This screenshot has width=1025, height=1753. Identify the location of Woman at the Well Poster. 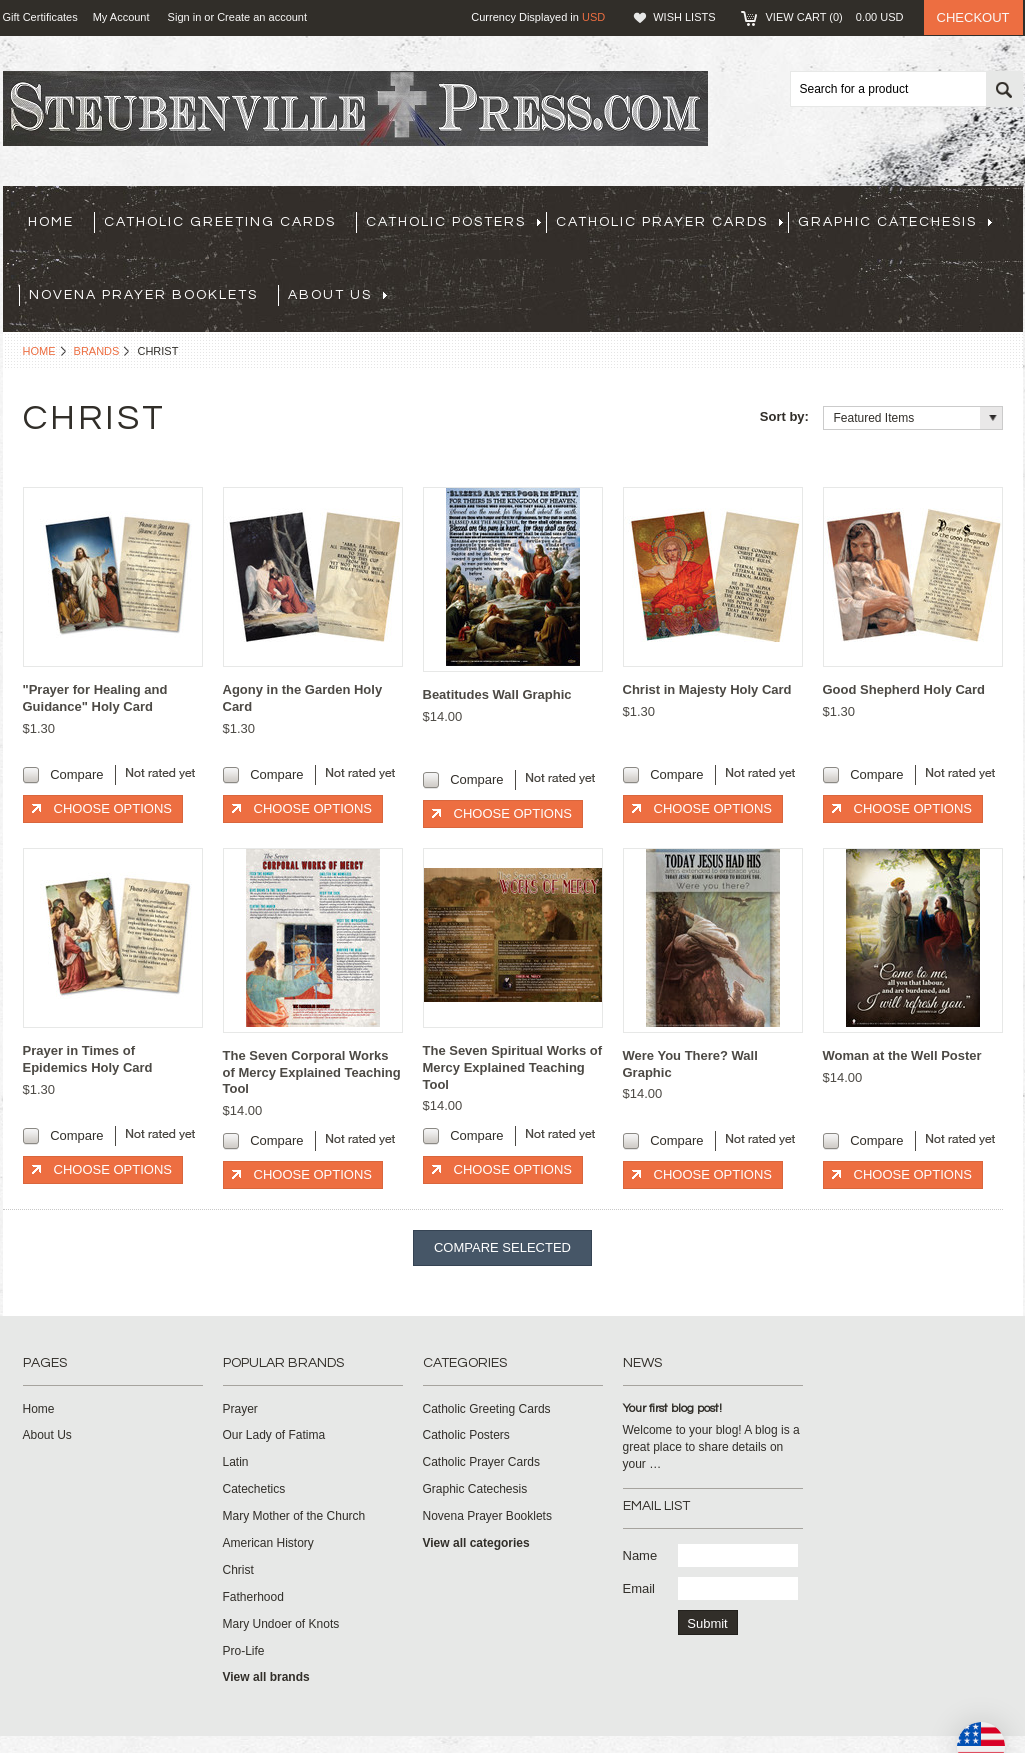
(902, 1055).